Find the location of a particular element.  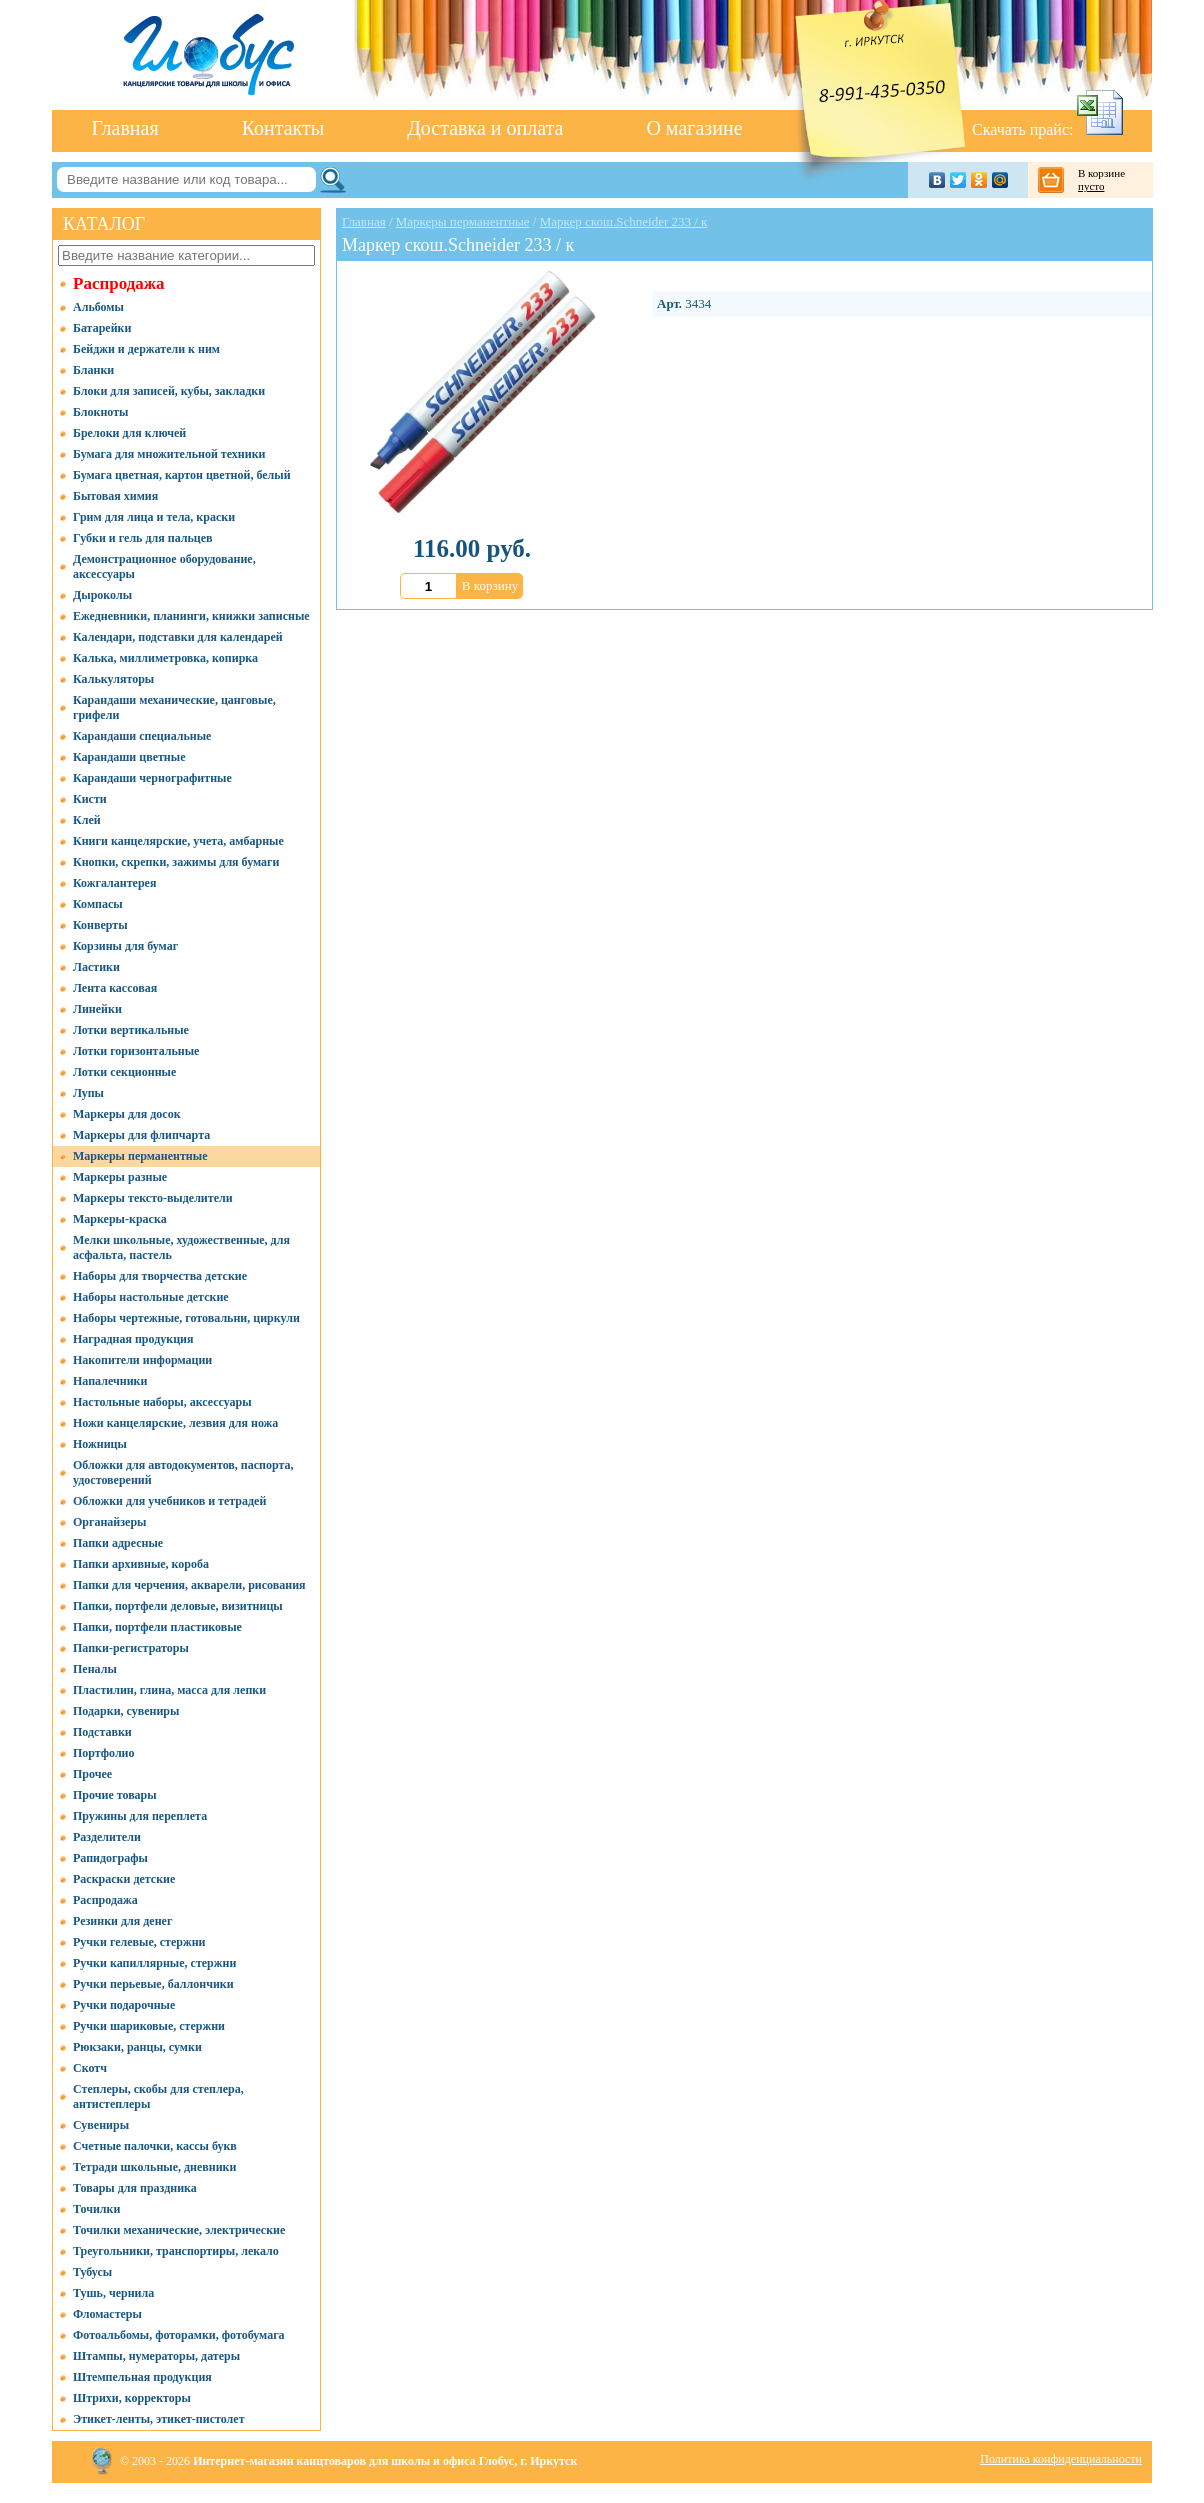

Портфолио is located at coordinates (104, 1753).